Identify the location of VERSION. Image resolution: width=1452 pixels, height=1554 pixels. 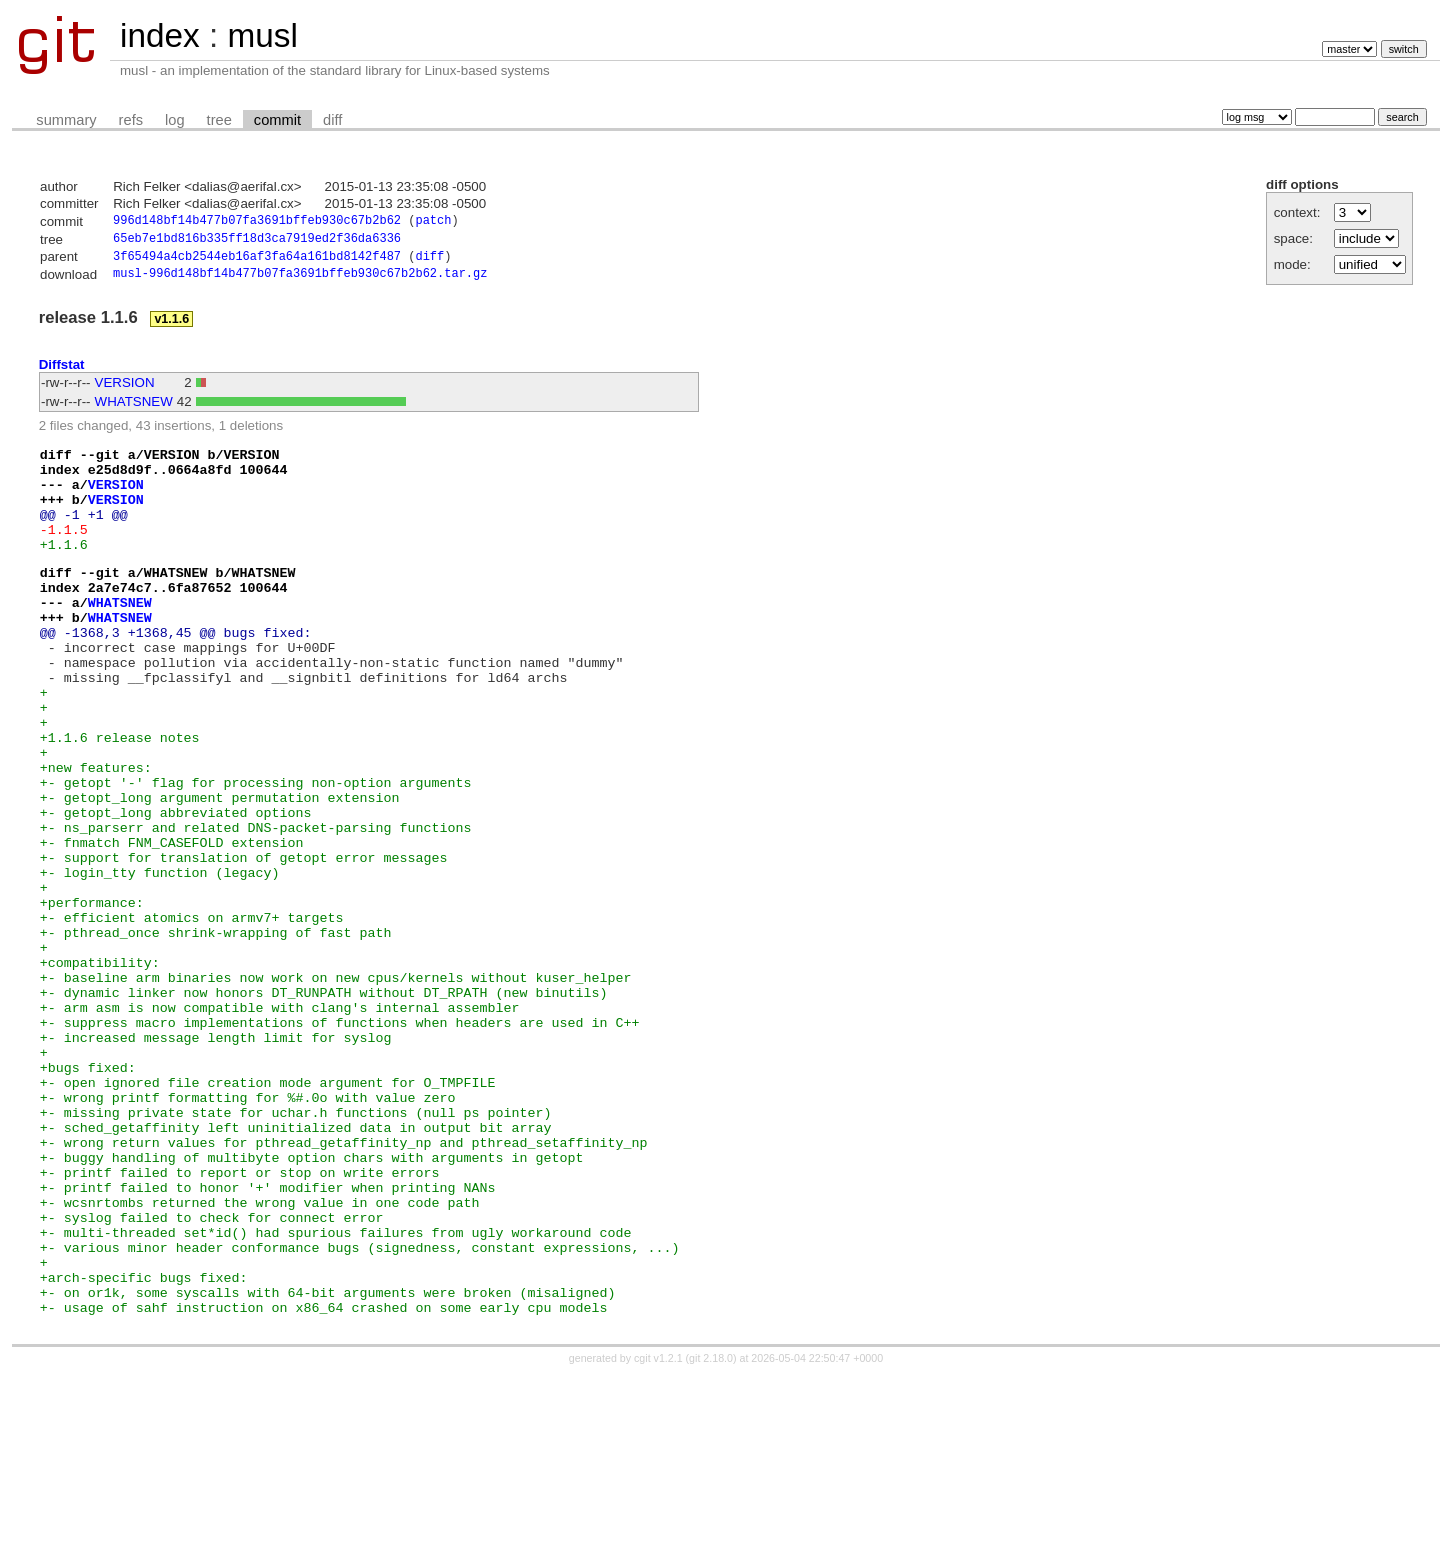
(125, 389).